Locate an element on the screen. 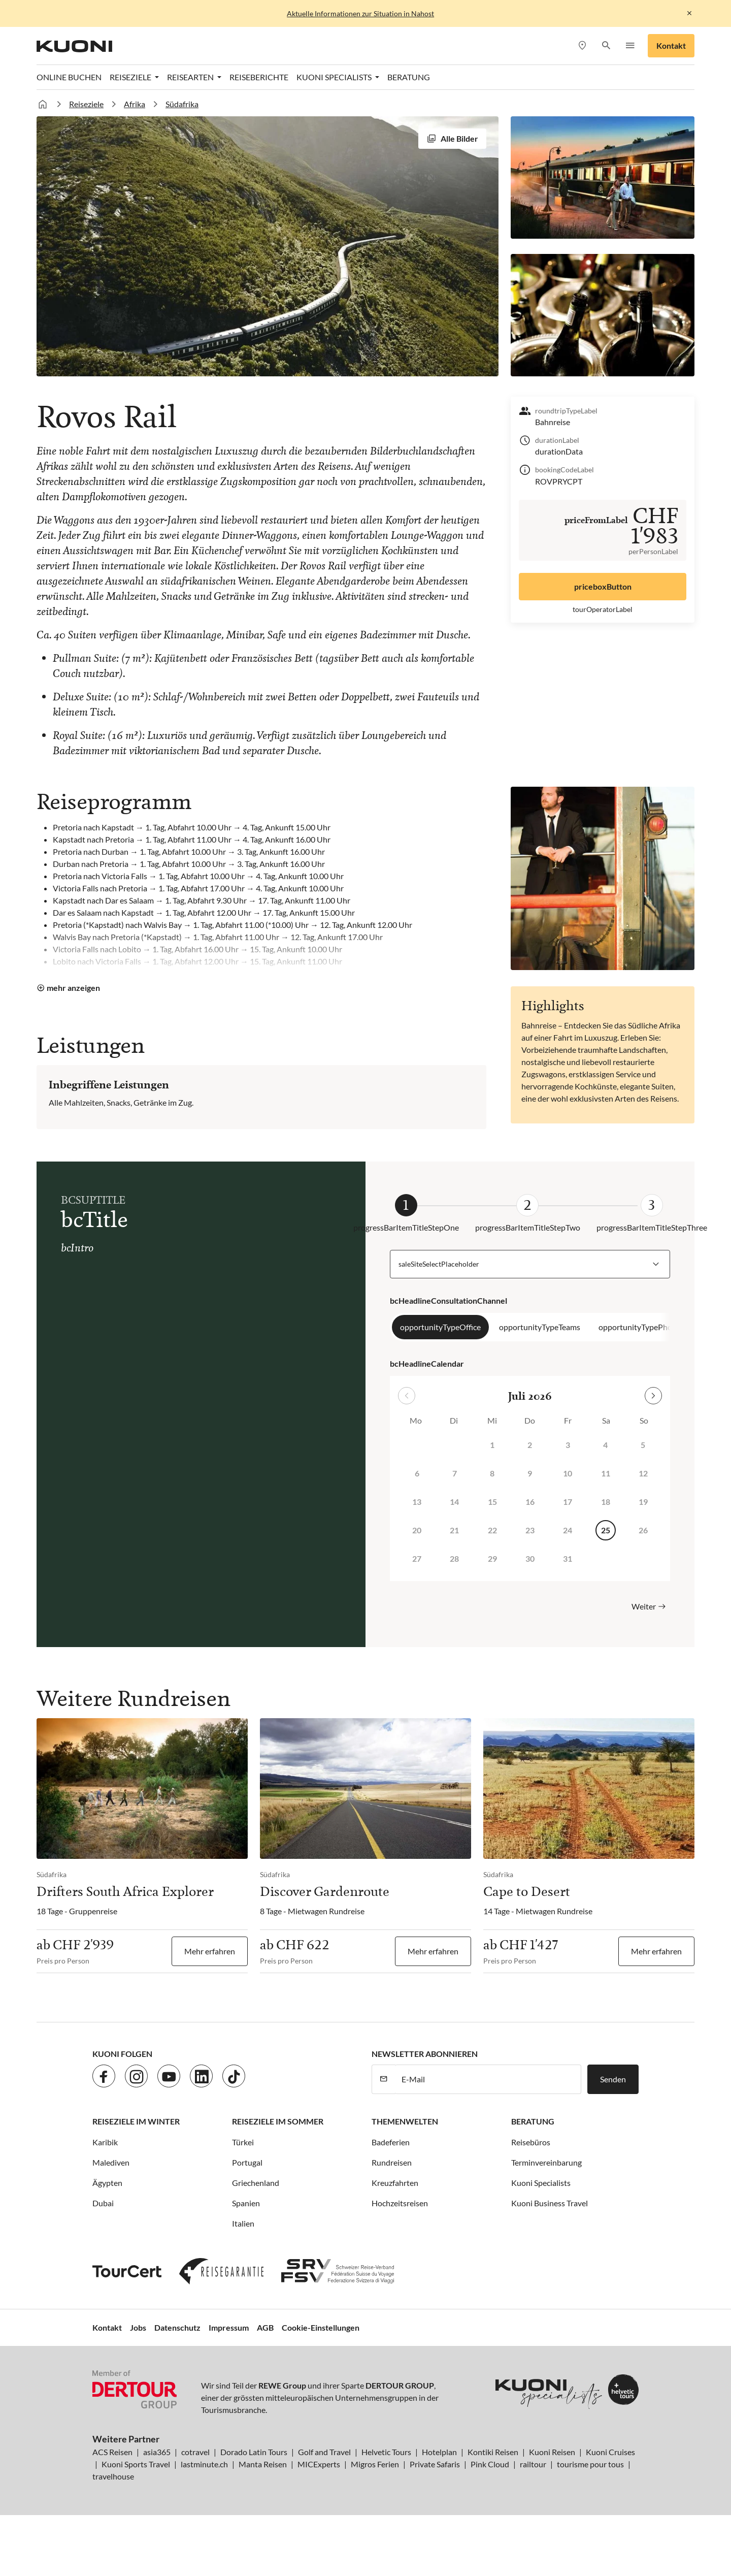 The width and height of the screenshot is (731, 2576). Kontakt is located at coordinates (671, 45).